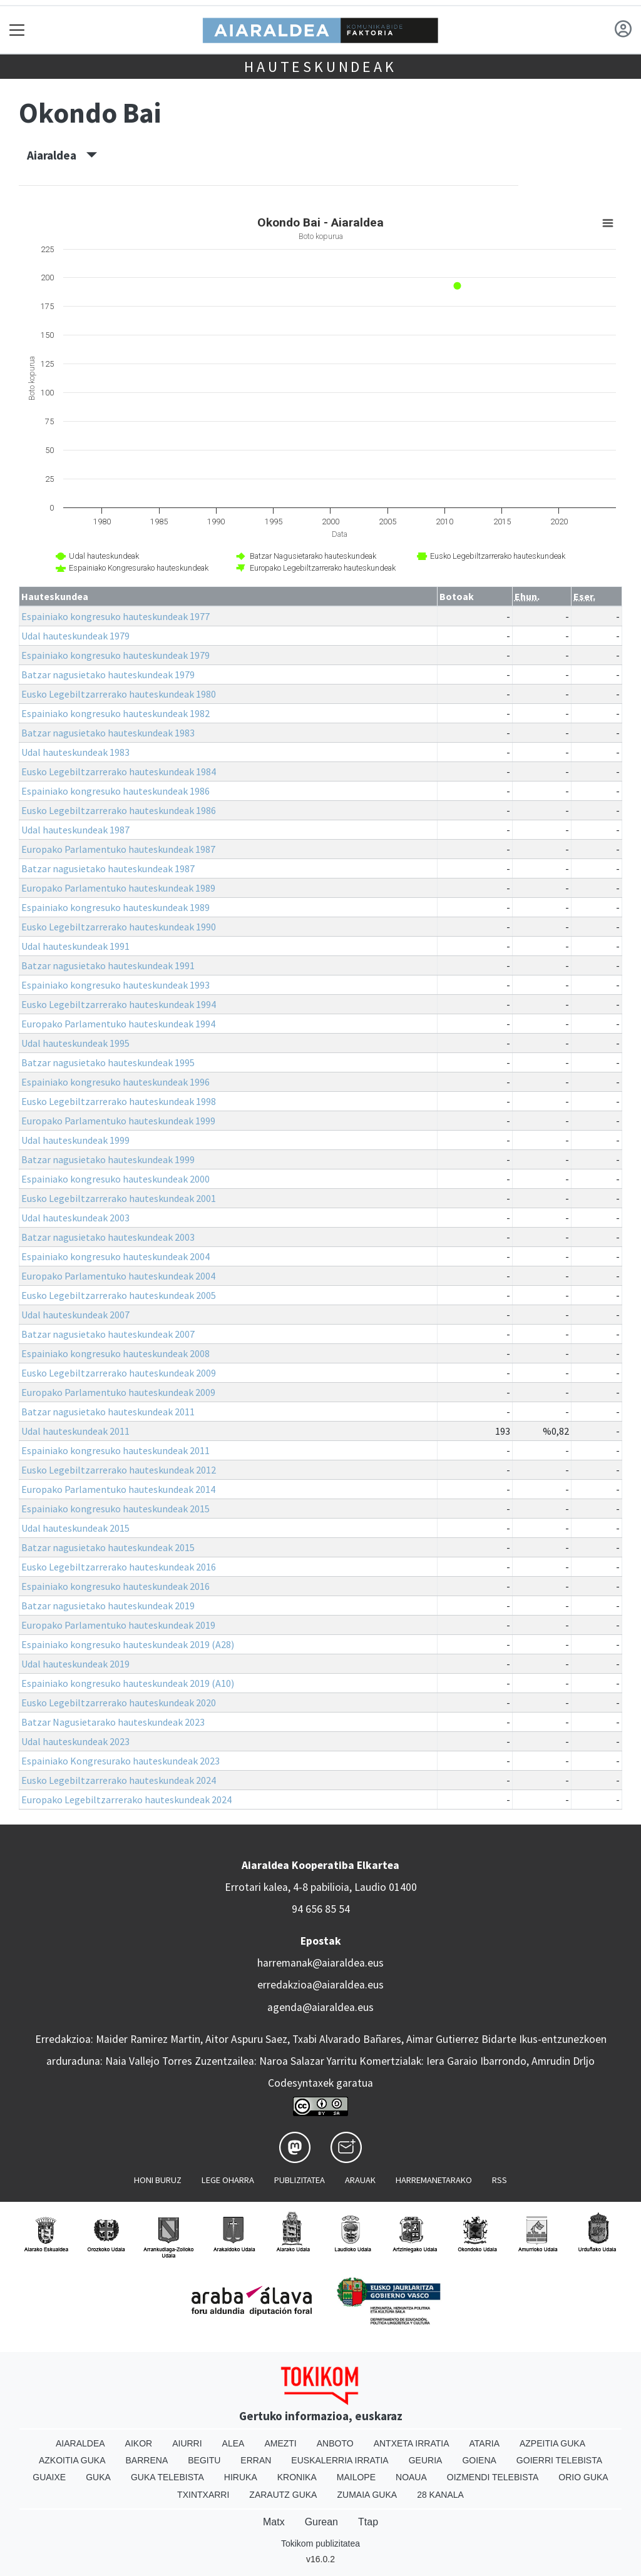 This screenshot has width=641, height=2576. I want to click on Eusko Legebiltzarrerako hauteskundeak 2009, so click(118, 1373).